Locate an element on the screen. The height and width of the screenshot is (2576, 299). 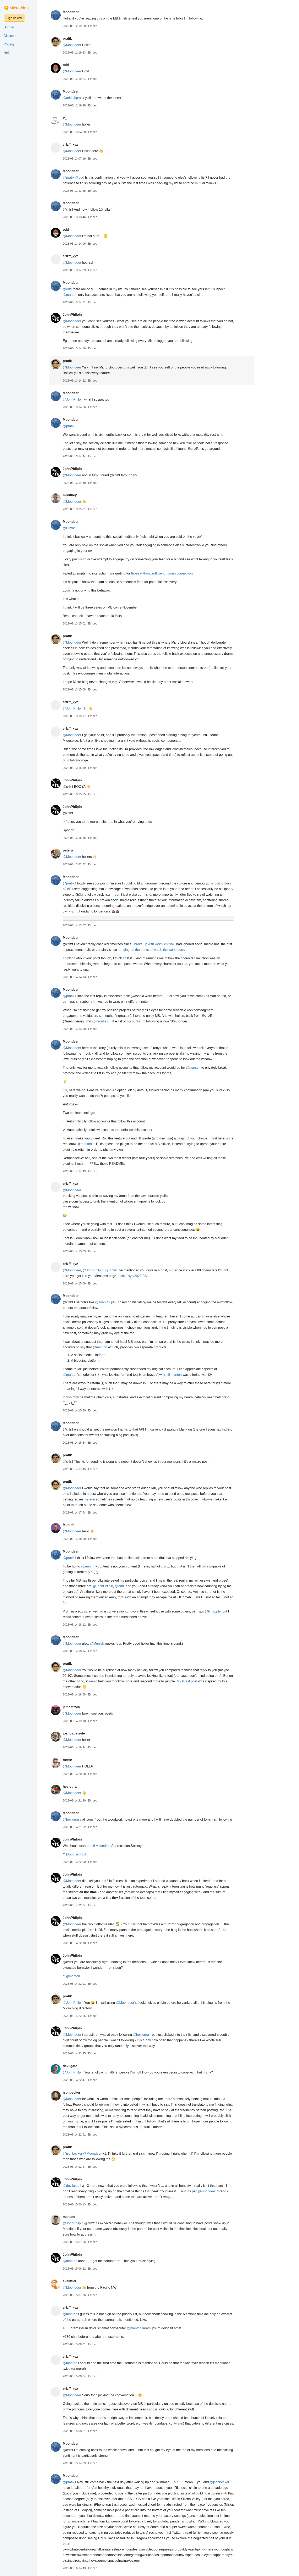
@Pratik is located at coordinates (85, 528).